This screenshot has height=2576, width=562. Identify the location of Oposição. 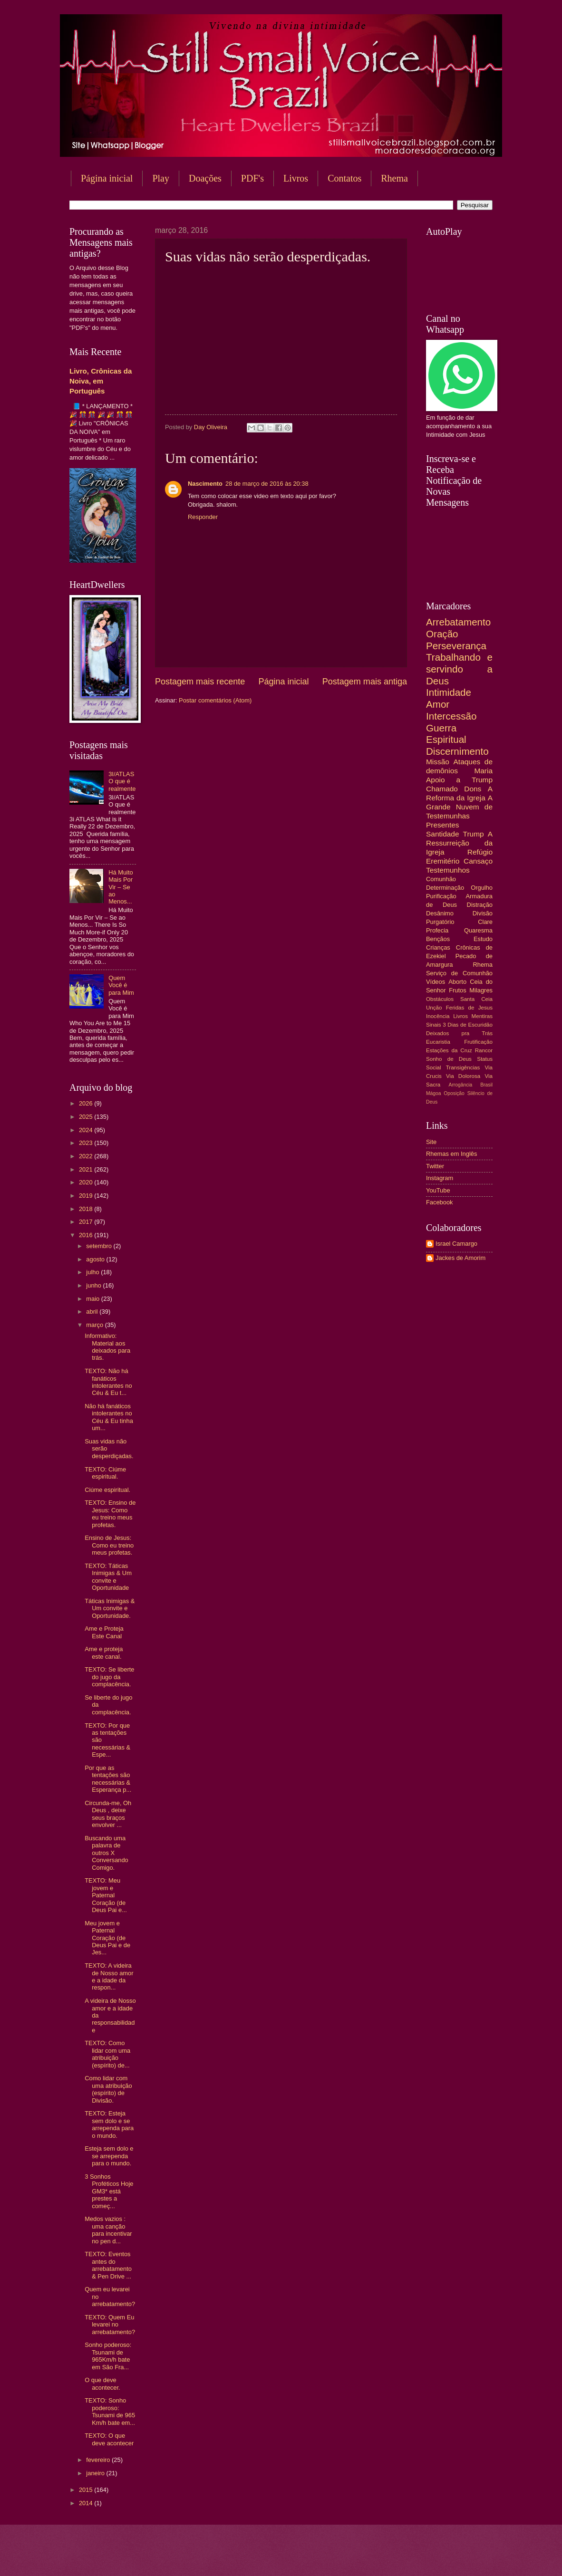
(454, 1093).